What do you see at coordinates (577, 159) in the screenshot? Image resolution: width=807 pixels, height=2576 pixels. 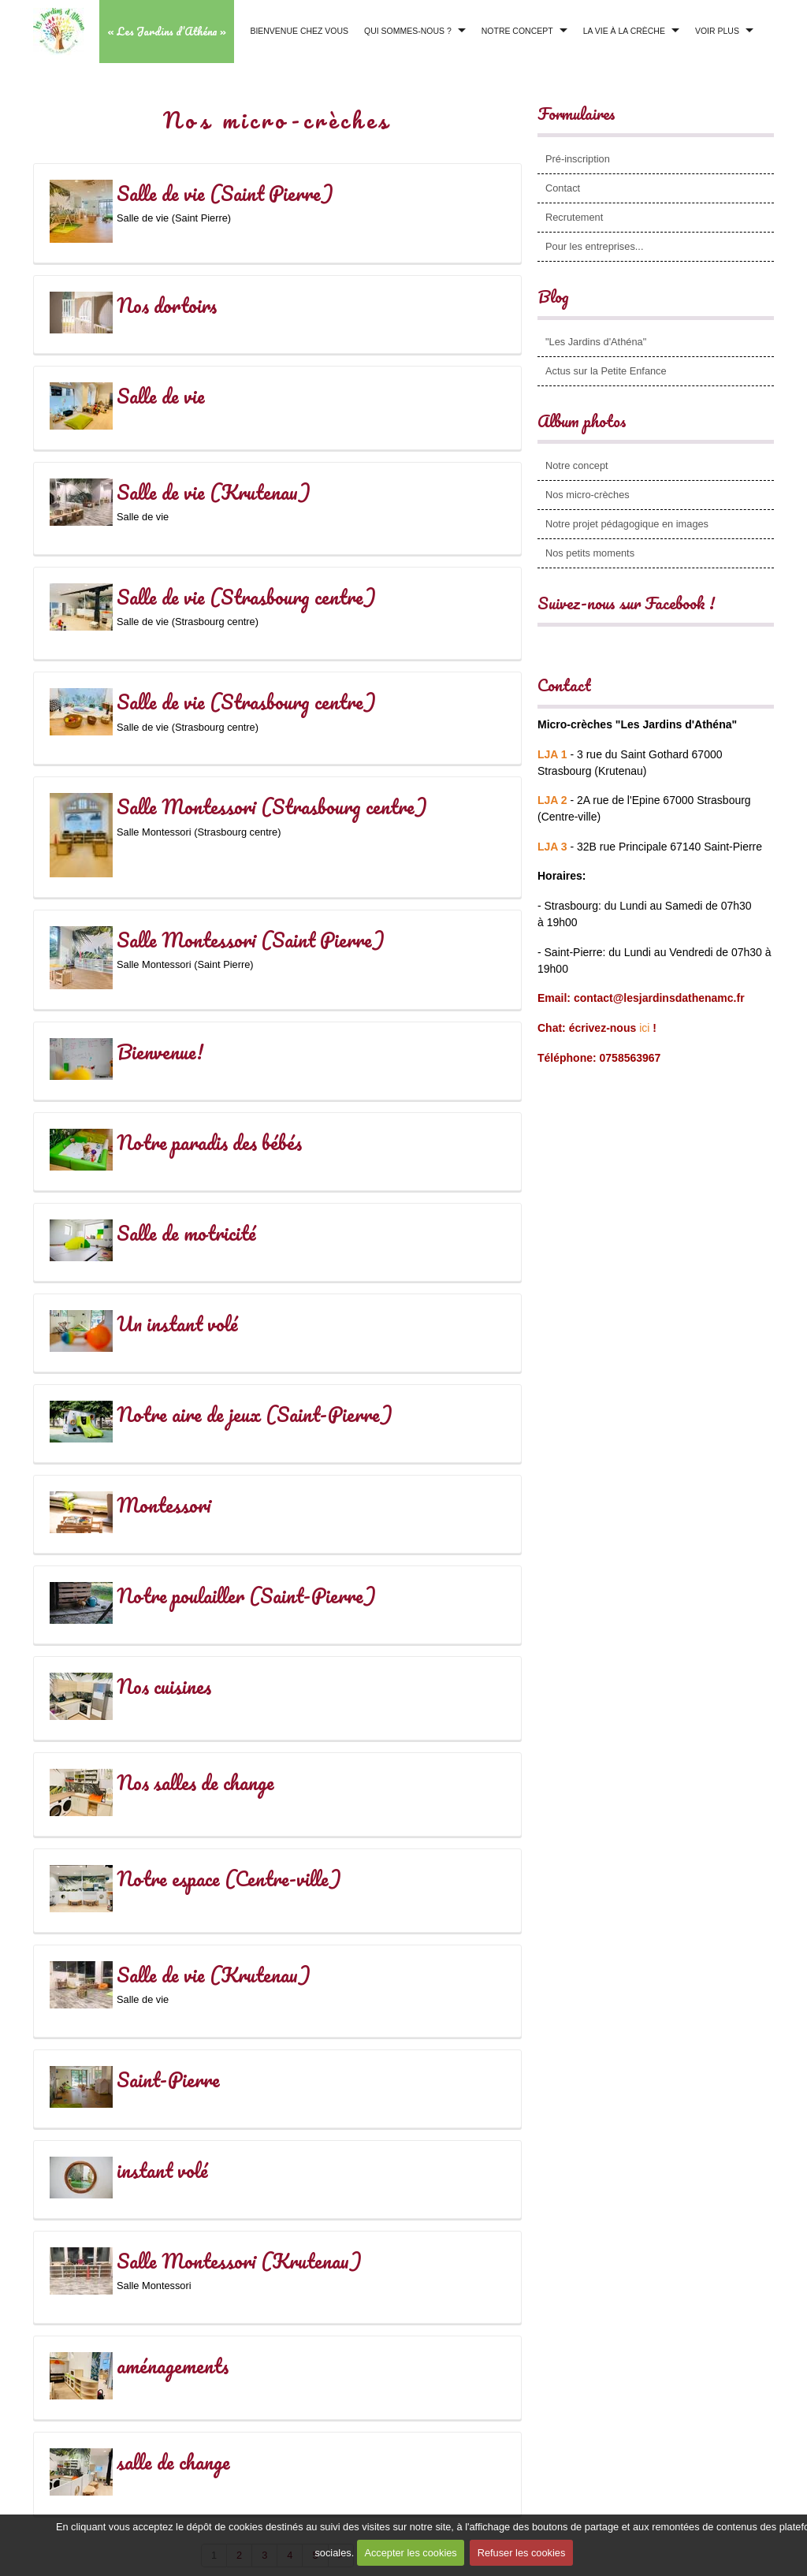 I see `Pré-inscription` at bounding box center [577, 159].